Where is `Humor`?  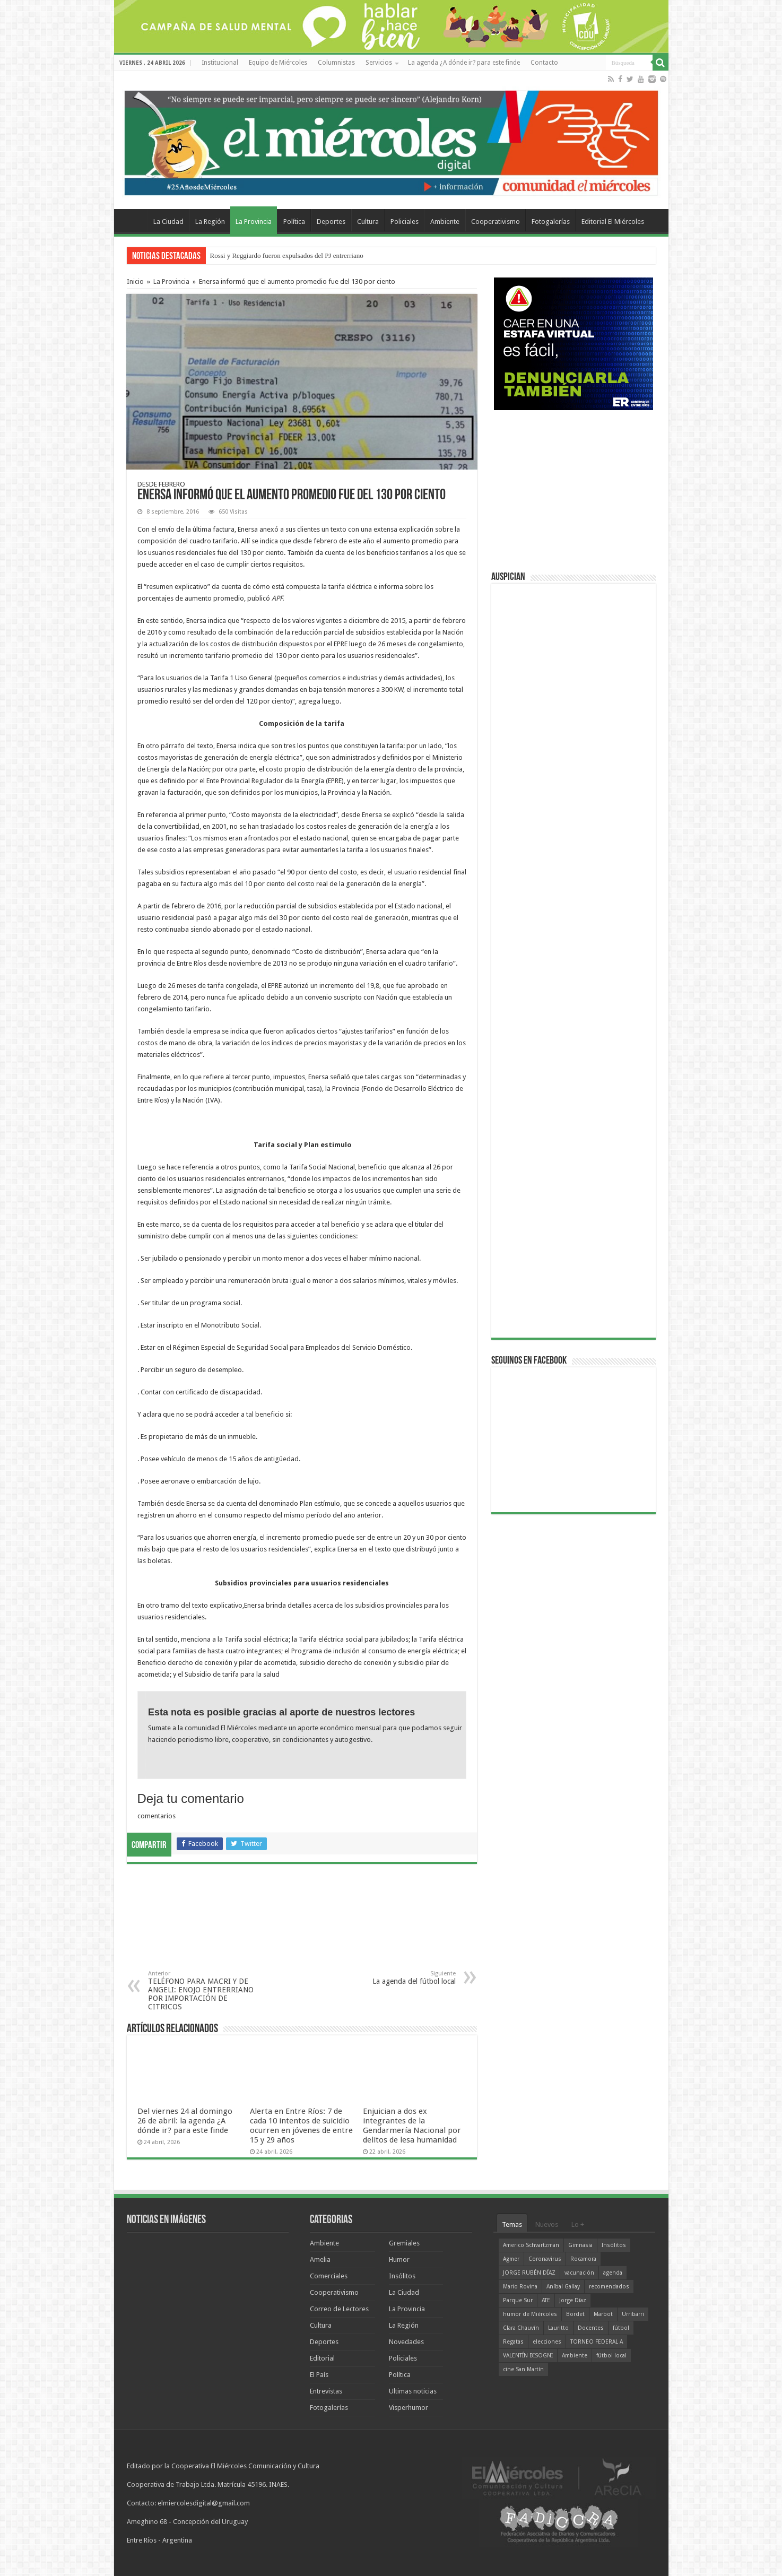 Humor is located at coordinates (399, 2259).